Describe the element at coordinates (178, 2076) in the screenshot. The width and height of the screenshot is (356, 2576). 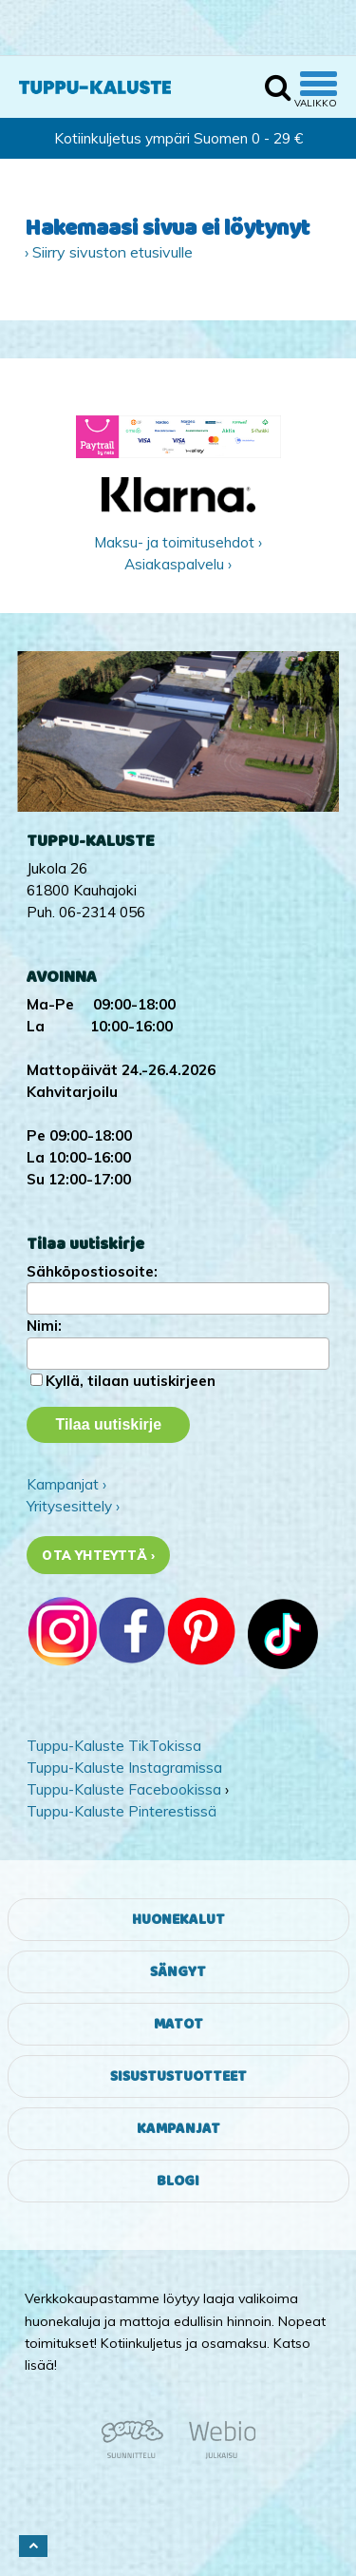
I see `Sisustustuotteet` at that location.